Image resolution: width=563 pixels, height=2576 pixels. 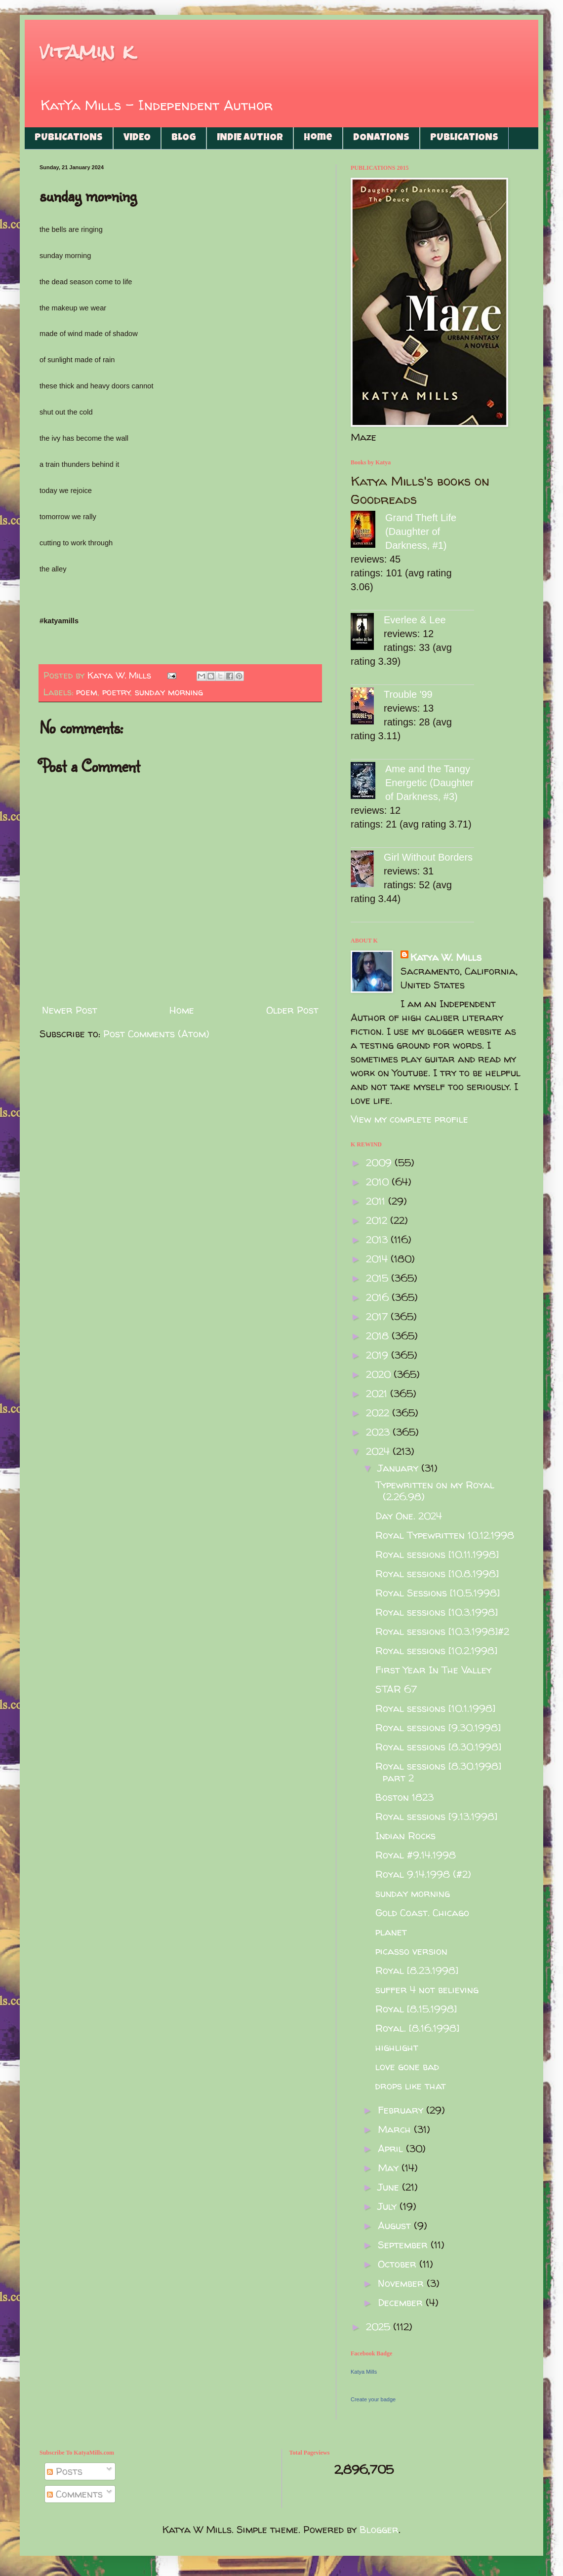 What do you see at coordinates (436, 1612) in the screenshot?
I see `Royal sessions [10.3.1998]` at bounding box center [436, 1612].